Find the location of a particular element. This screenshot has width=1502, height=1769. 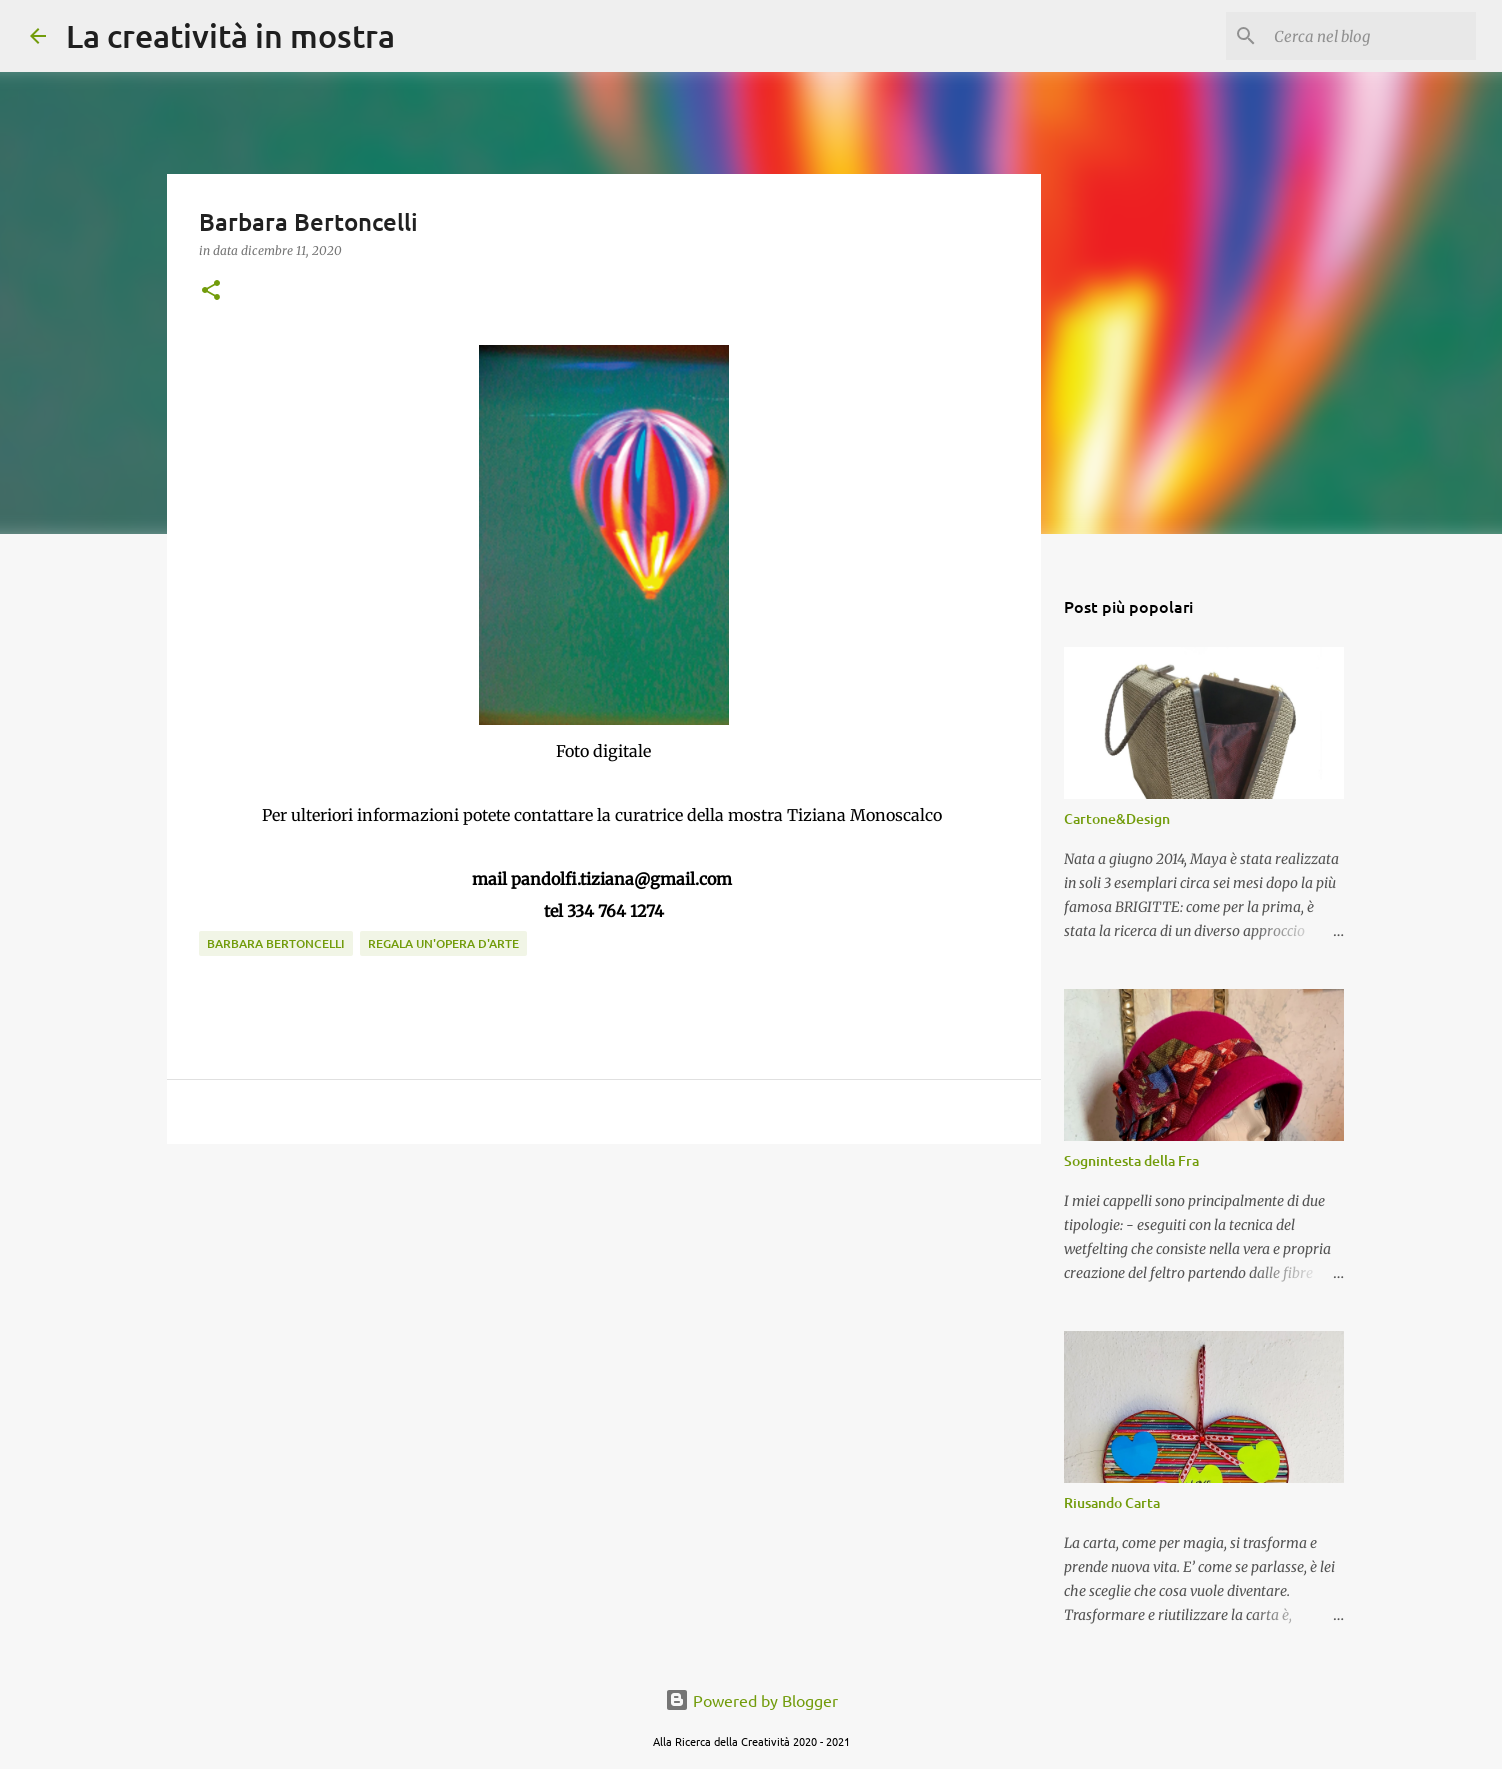

Powered by Blogger is located at coordinates (751, 1700).